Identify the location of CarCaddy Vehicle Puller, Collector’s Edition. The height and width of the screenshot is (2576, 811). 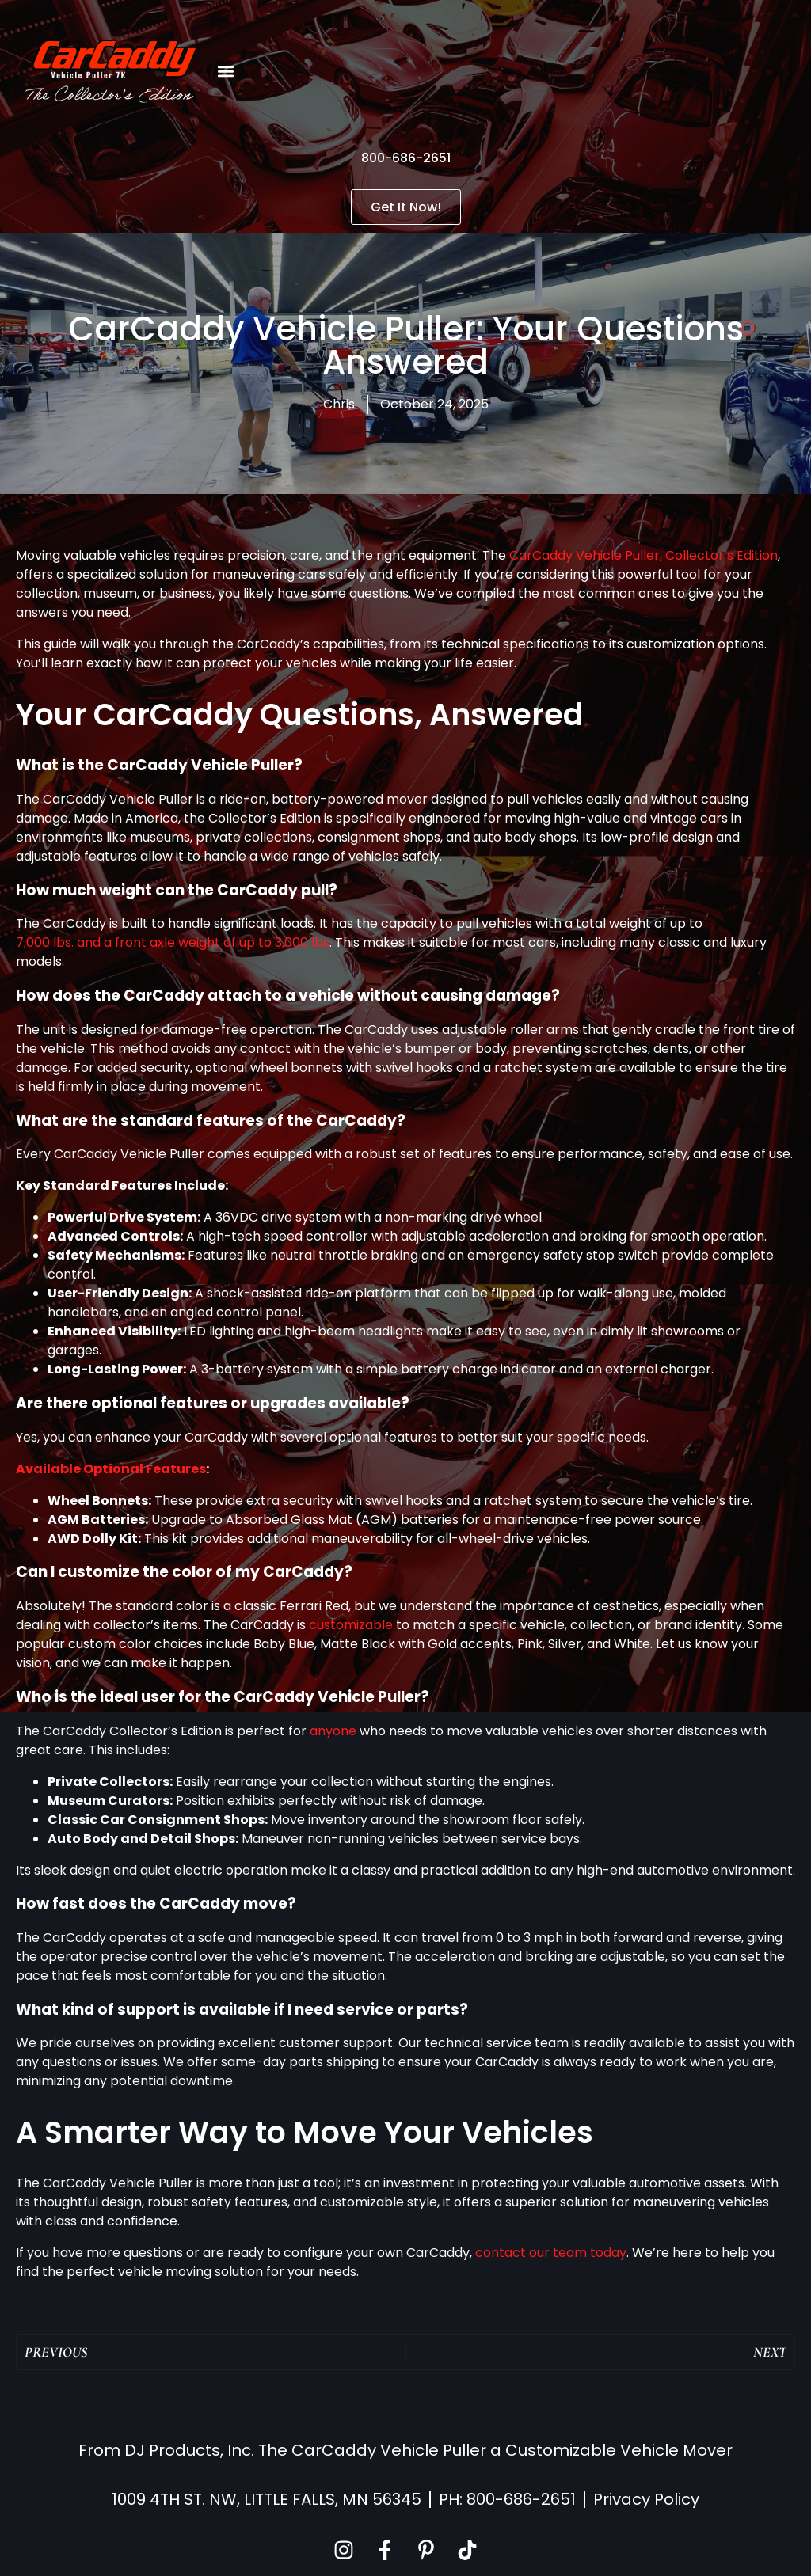
(643, 555).